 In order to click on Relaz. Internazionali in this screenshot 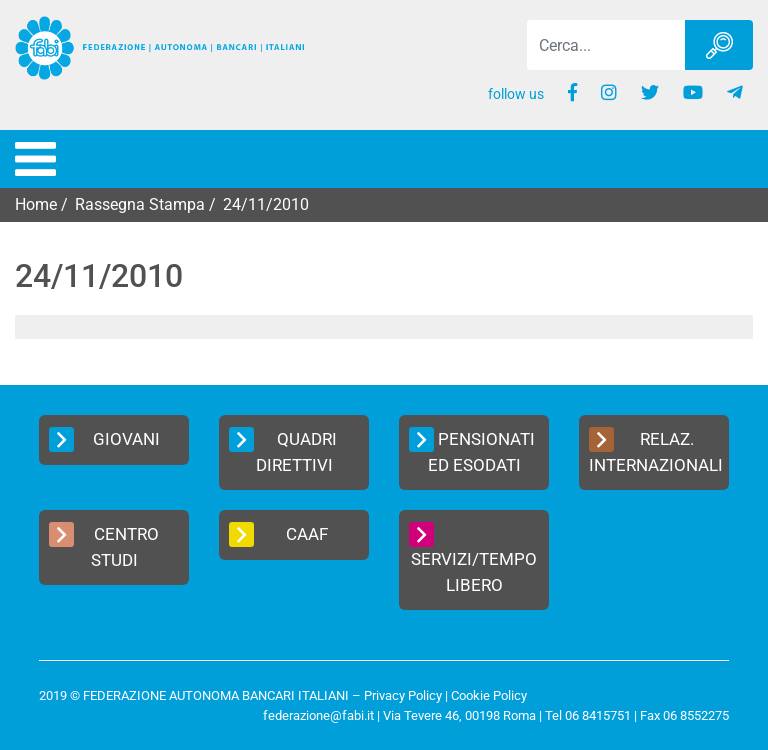, I will do `click(656, 451)`.